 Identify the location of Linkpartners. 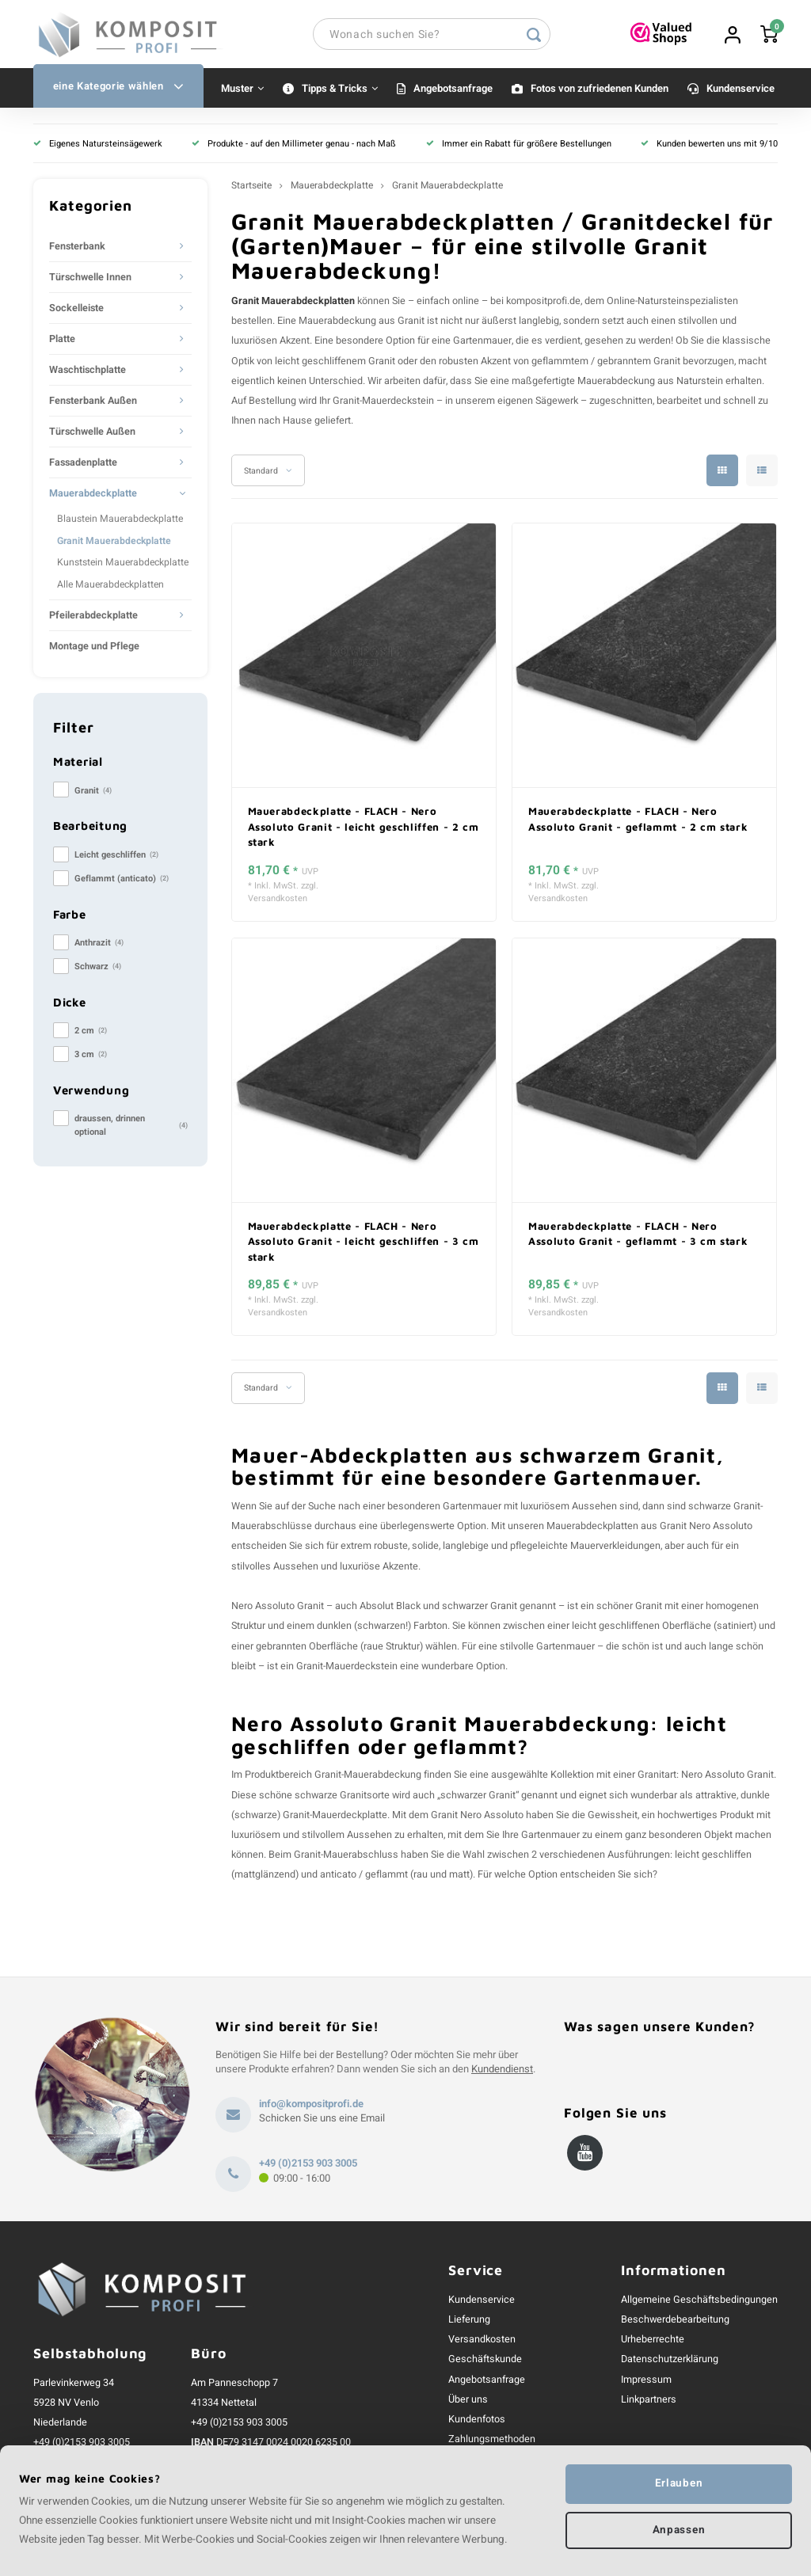
(648, 2402).